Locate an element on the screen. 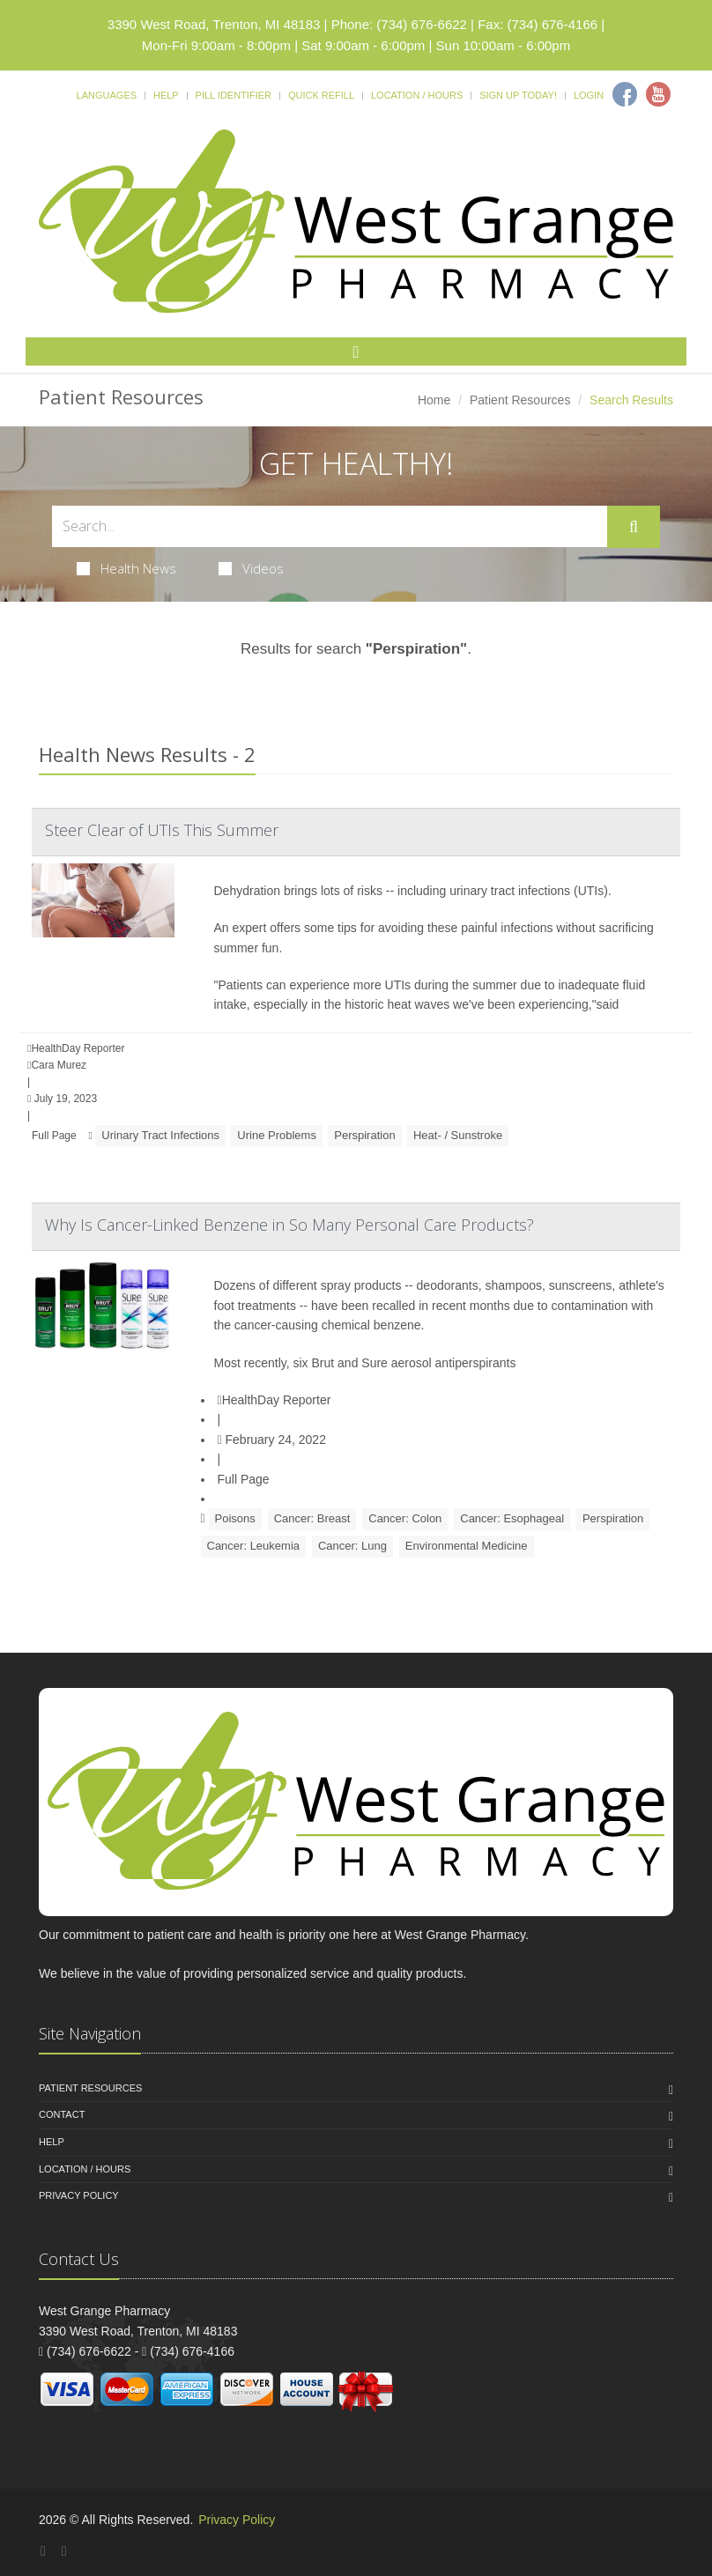  Poisons is located at coordinates (235, 1518).